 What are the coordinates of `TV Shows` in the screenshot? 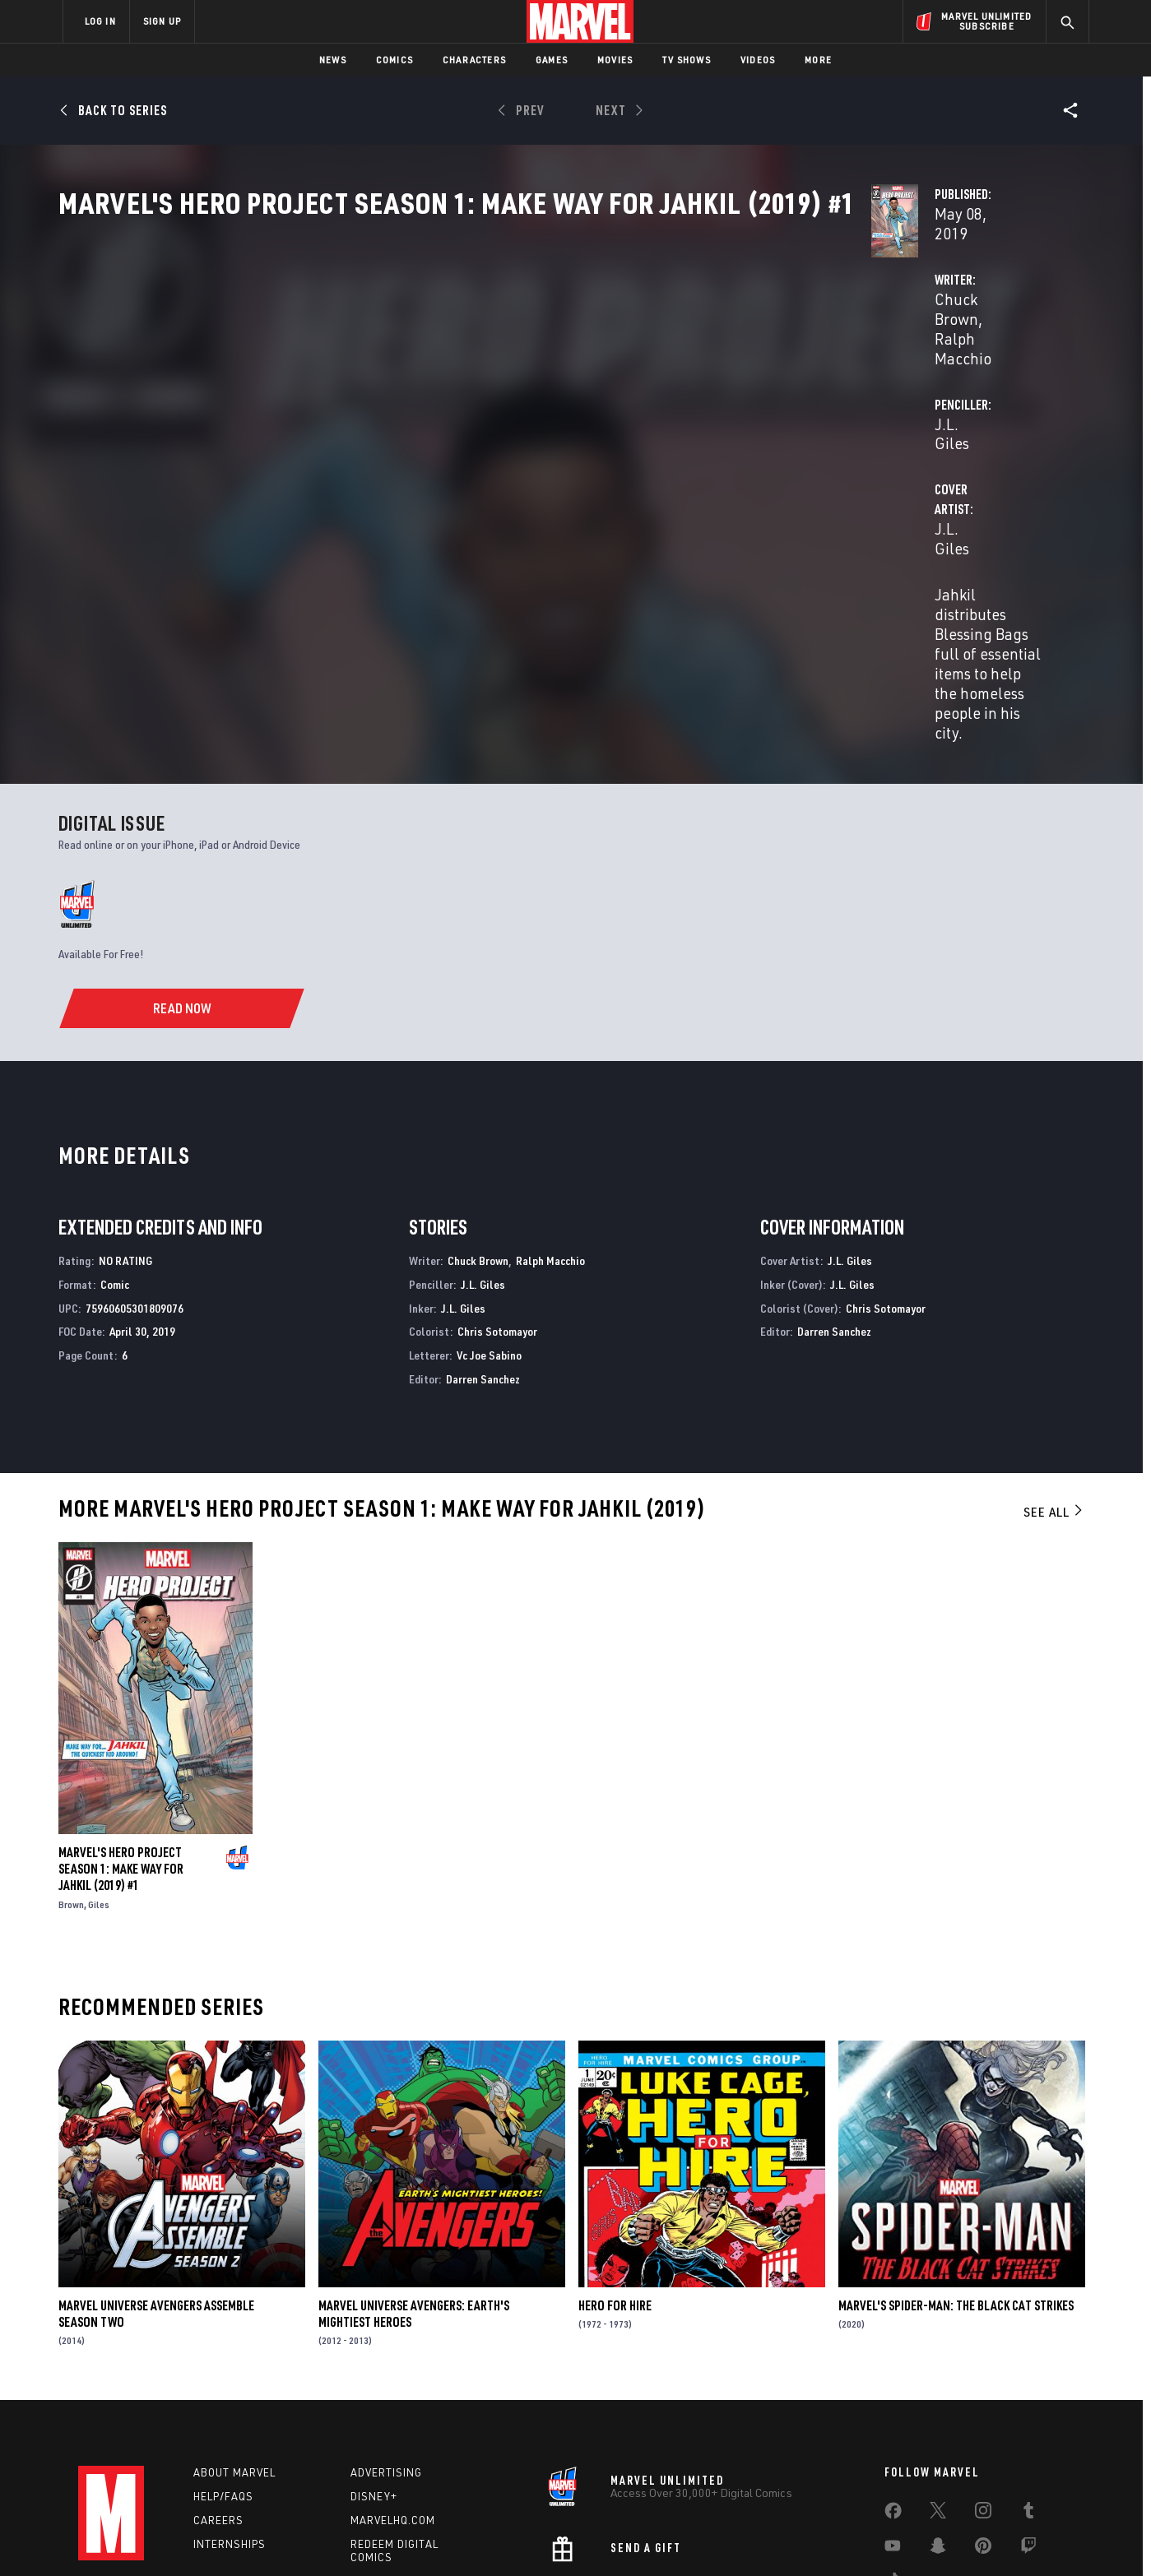 It's located at (686, 59).